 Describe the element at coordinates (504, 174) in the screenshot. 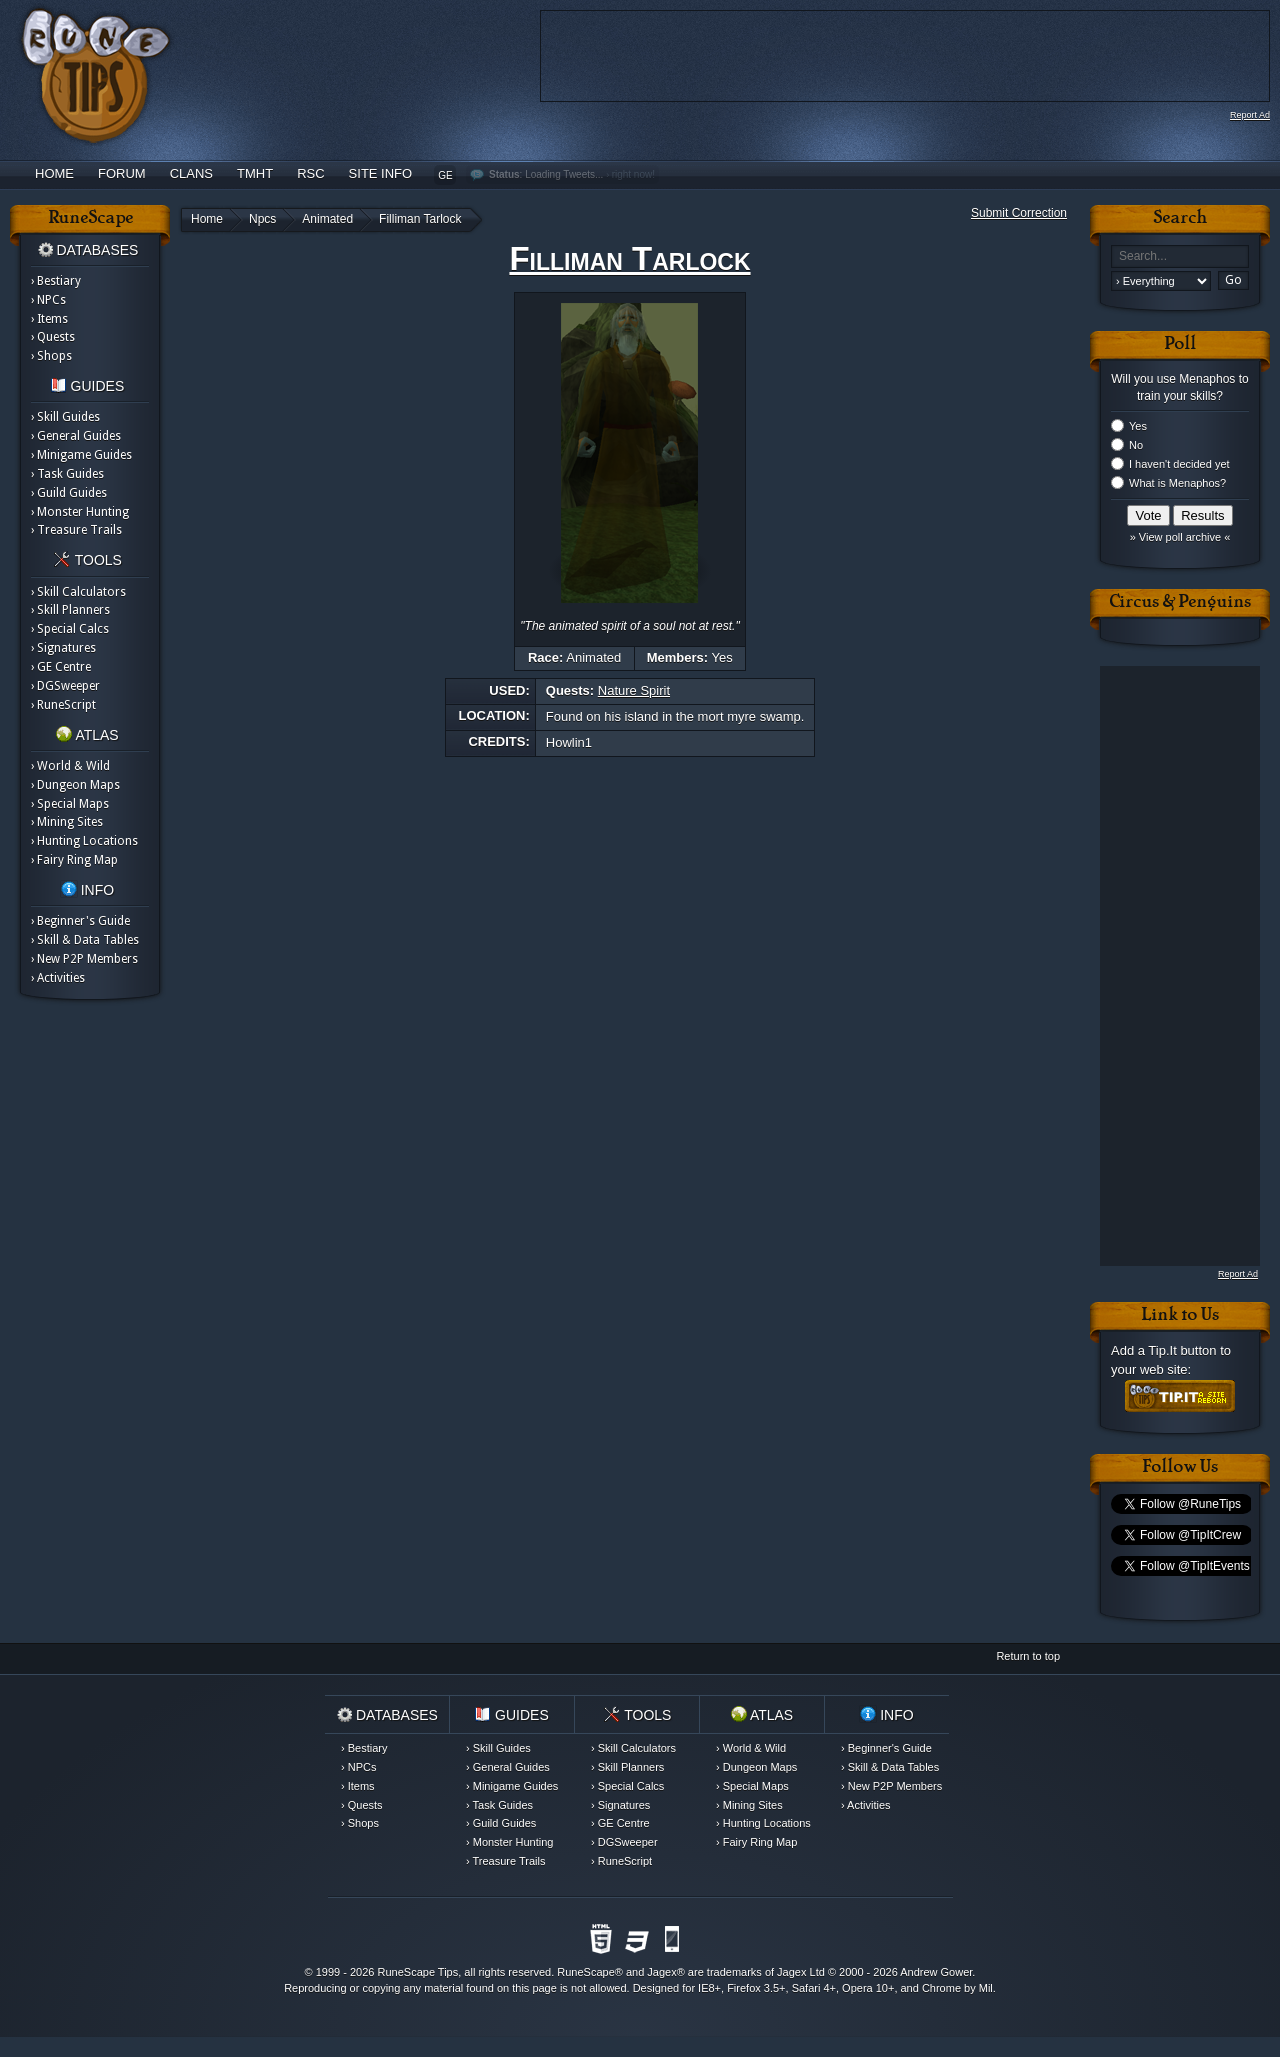

I see `Status` at that location.